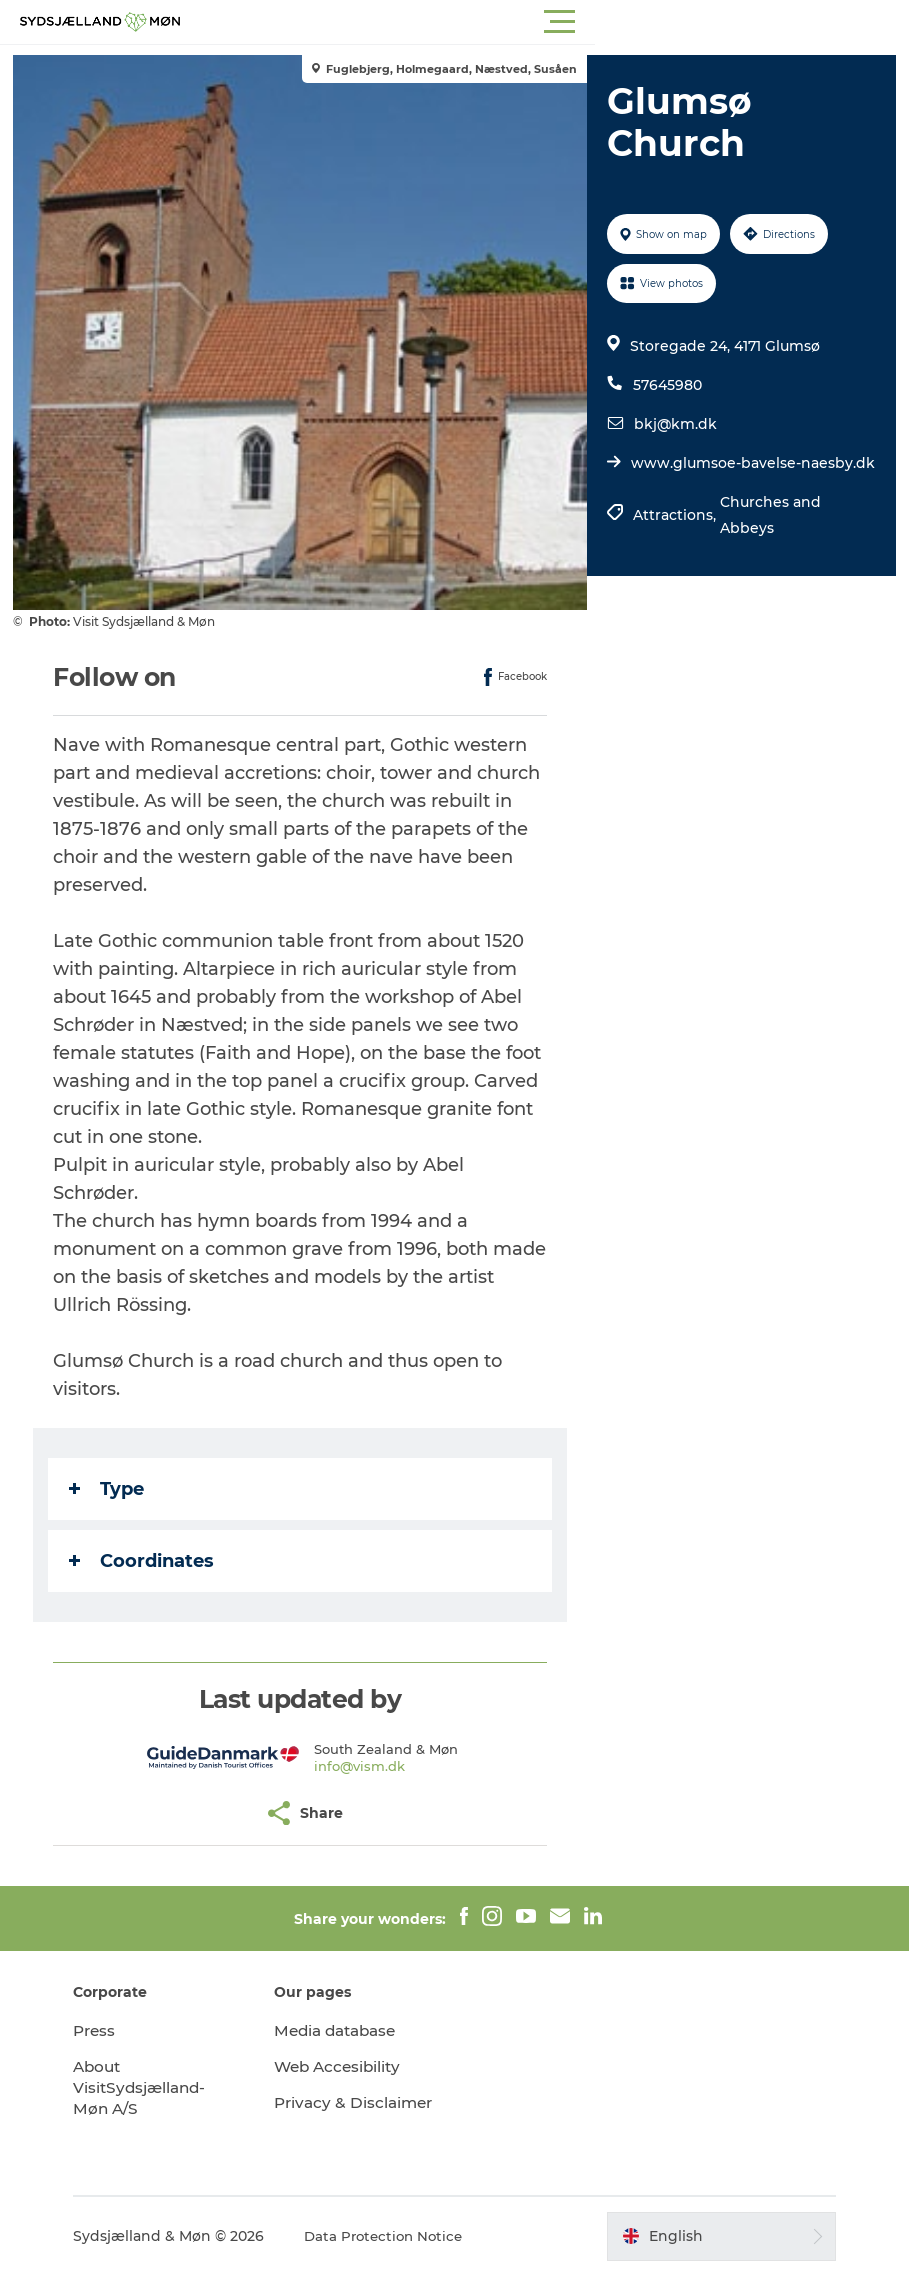 This screenshot has height=2291, width=909. I want to click on www.glumsoe-bavelse-naesby.dk, so click(714, 476).